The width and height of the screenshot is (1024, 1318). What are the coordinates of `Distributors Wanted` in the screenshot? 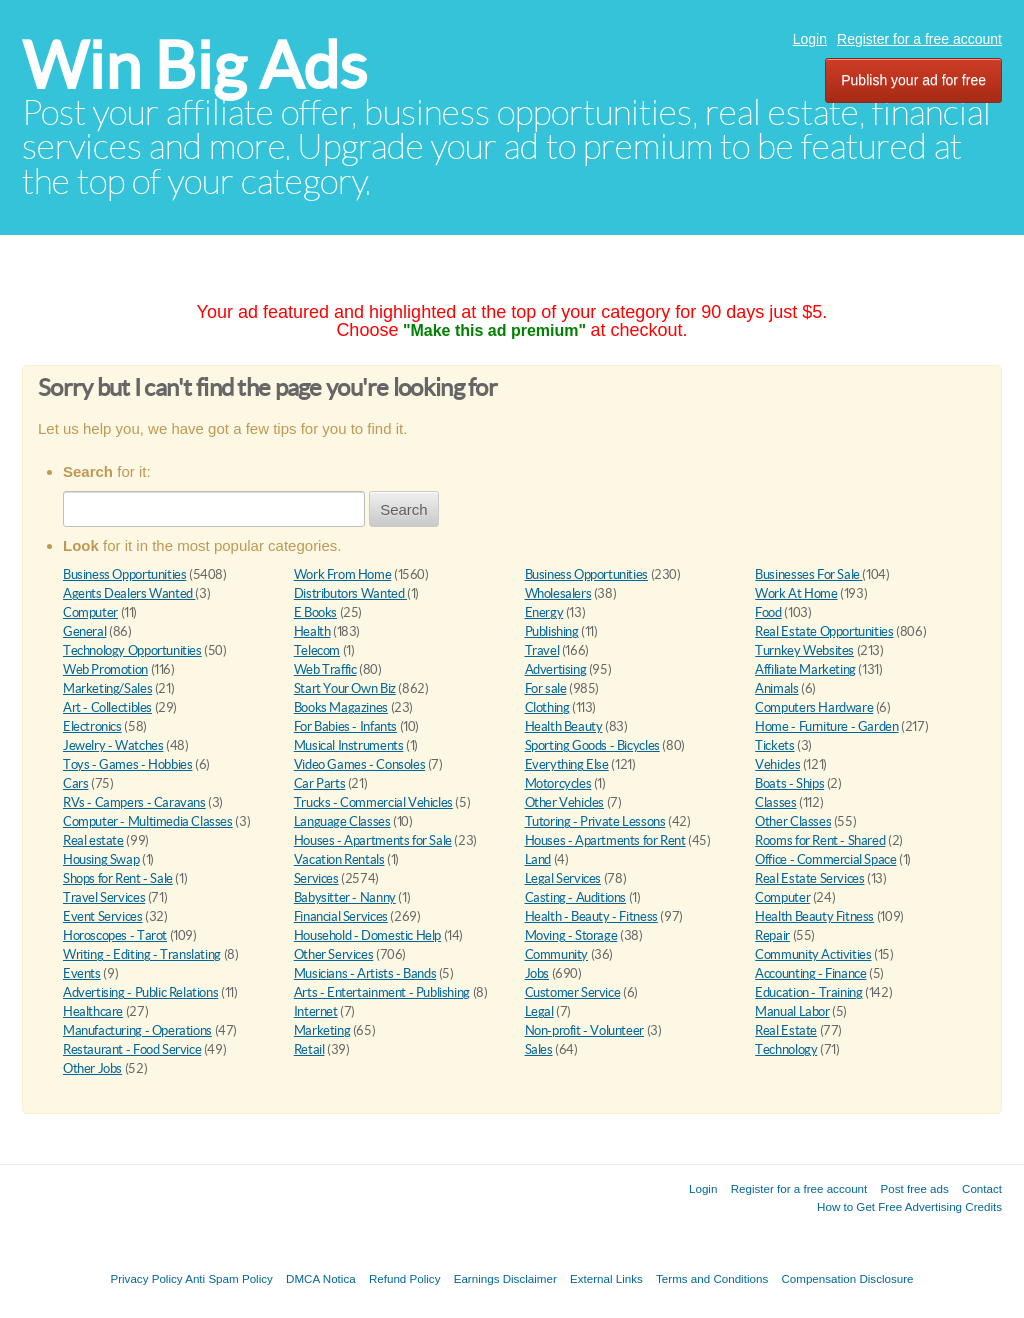 It's located at (350, 593).